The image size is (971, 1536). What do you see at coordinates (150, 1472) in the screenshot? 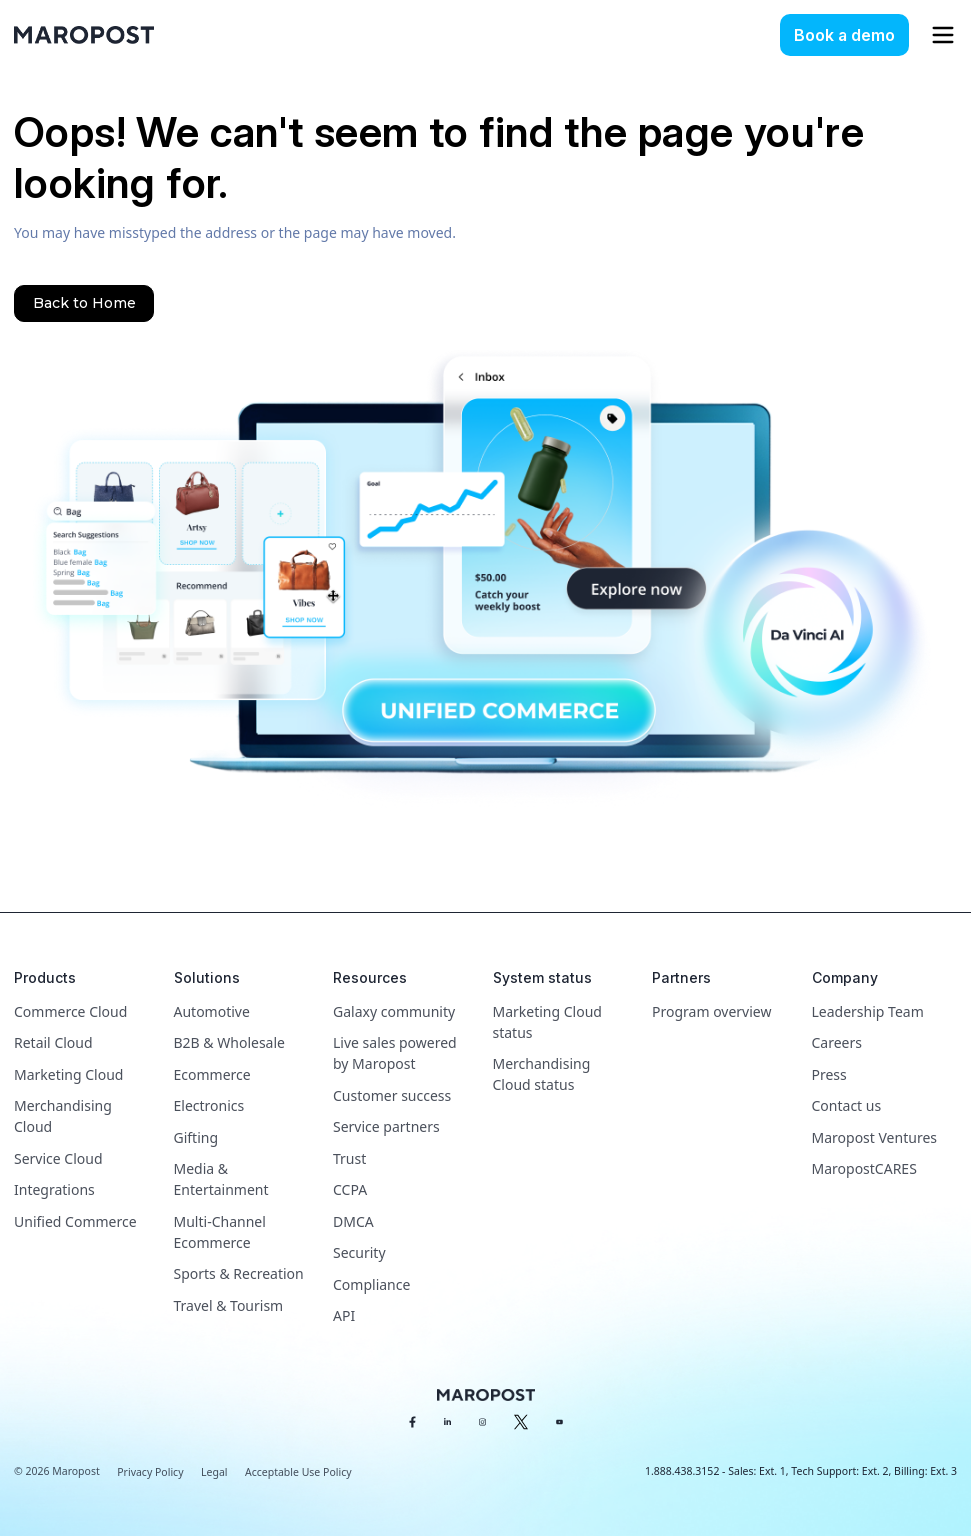
I see `Privacy Policy` at bounding box center [150, 1472].